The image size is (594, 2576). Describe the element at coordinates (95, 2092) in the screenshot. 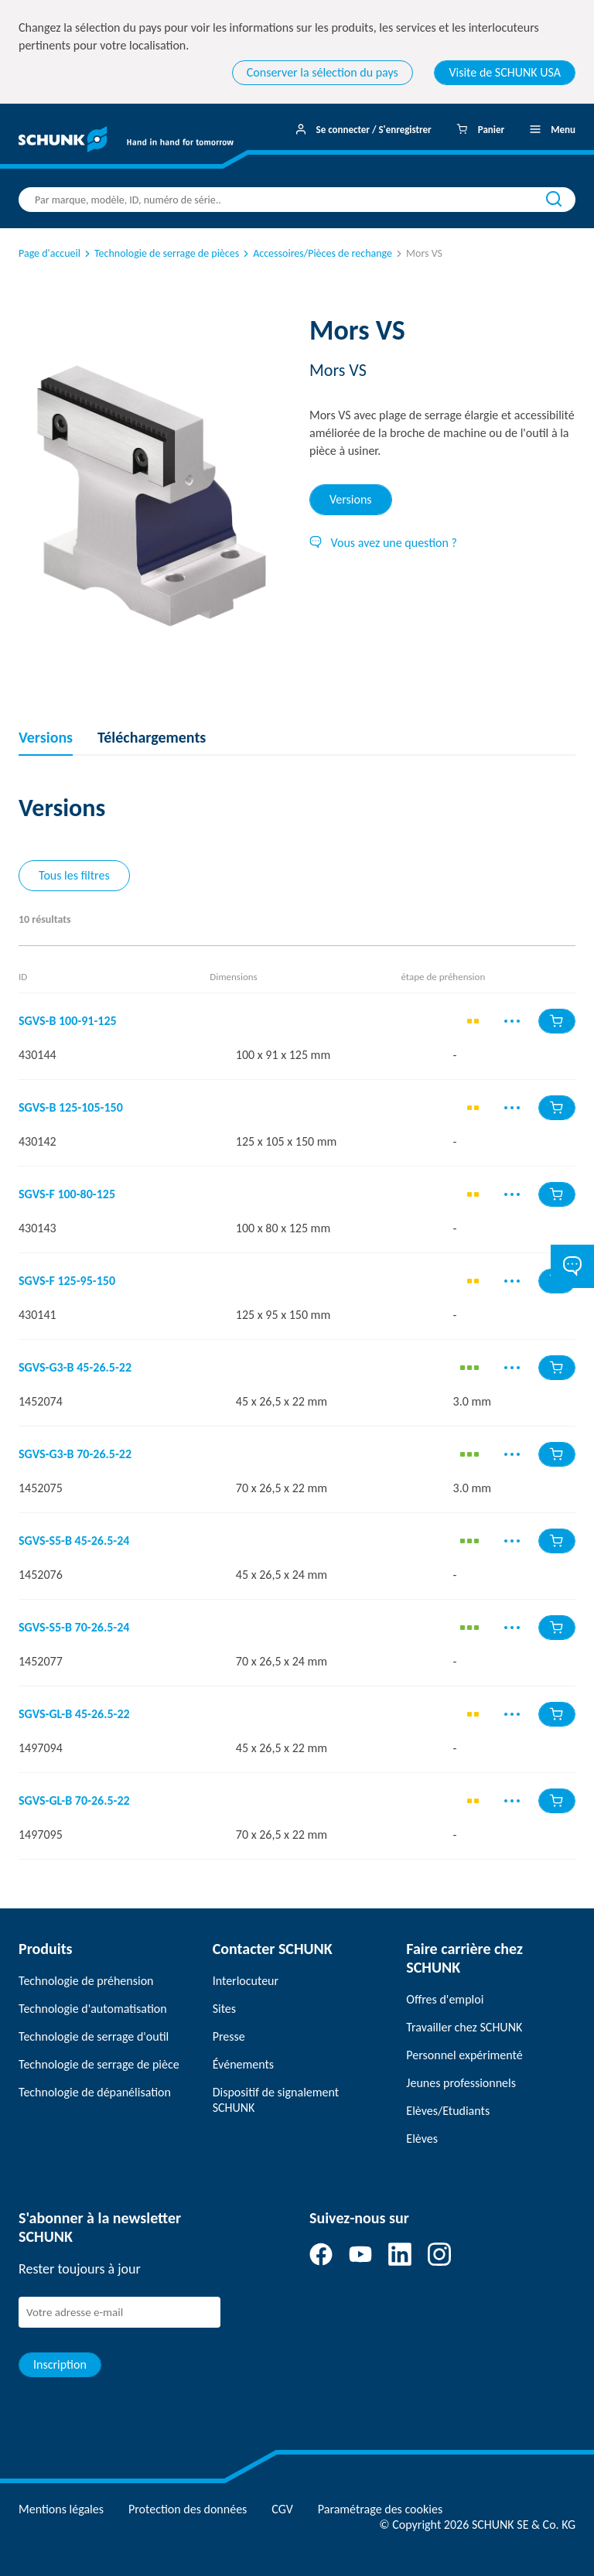

I see `Technologie de dépanélisation` at that location.